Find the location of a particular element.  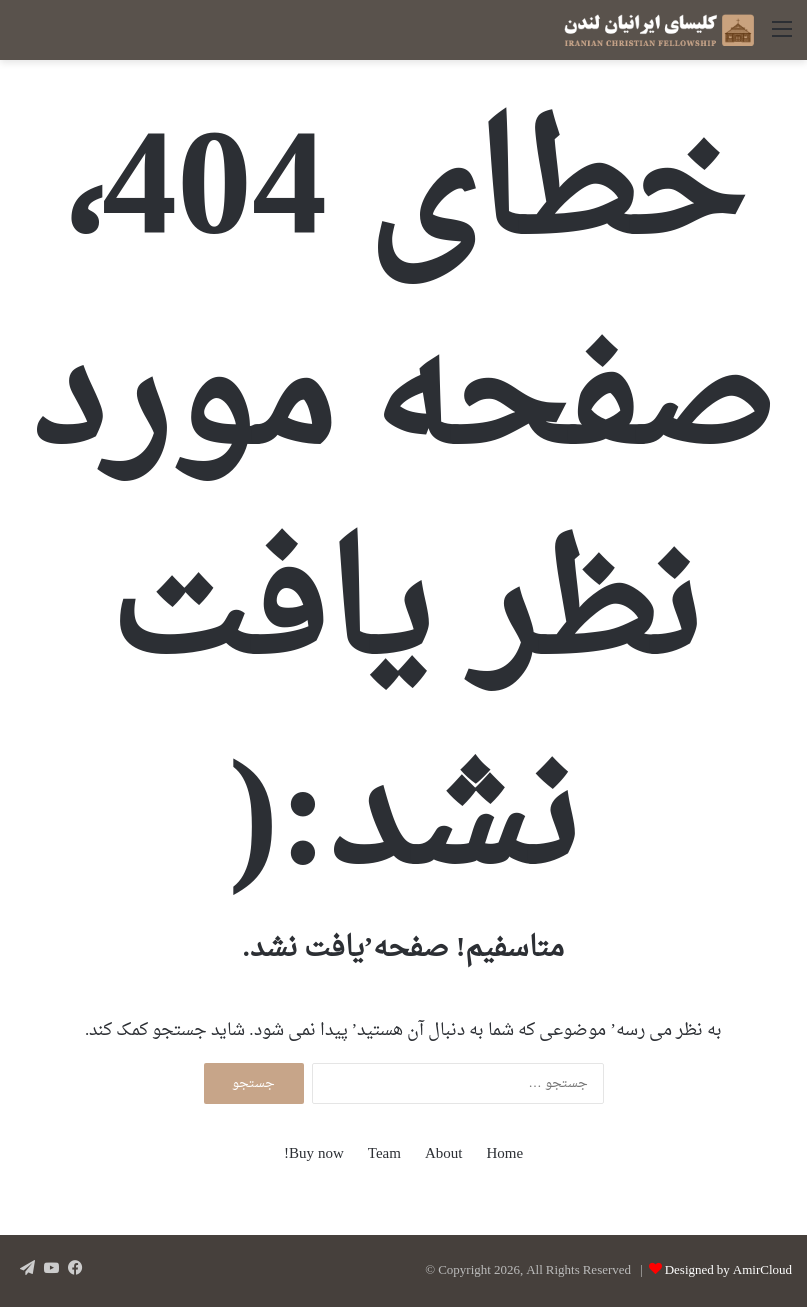

About is located at coordinates (444, 1154).